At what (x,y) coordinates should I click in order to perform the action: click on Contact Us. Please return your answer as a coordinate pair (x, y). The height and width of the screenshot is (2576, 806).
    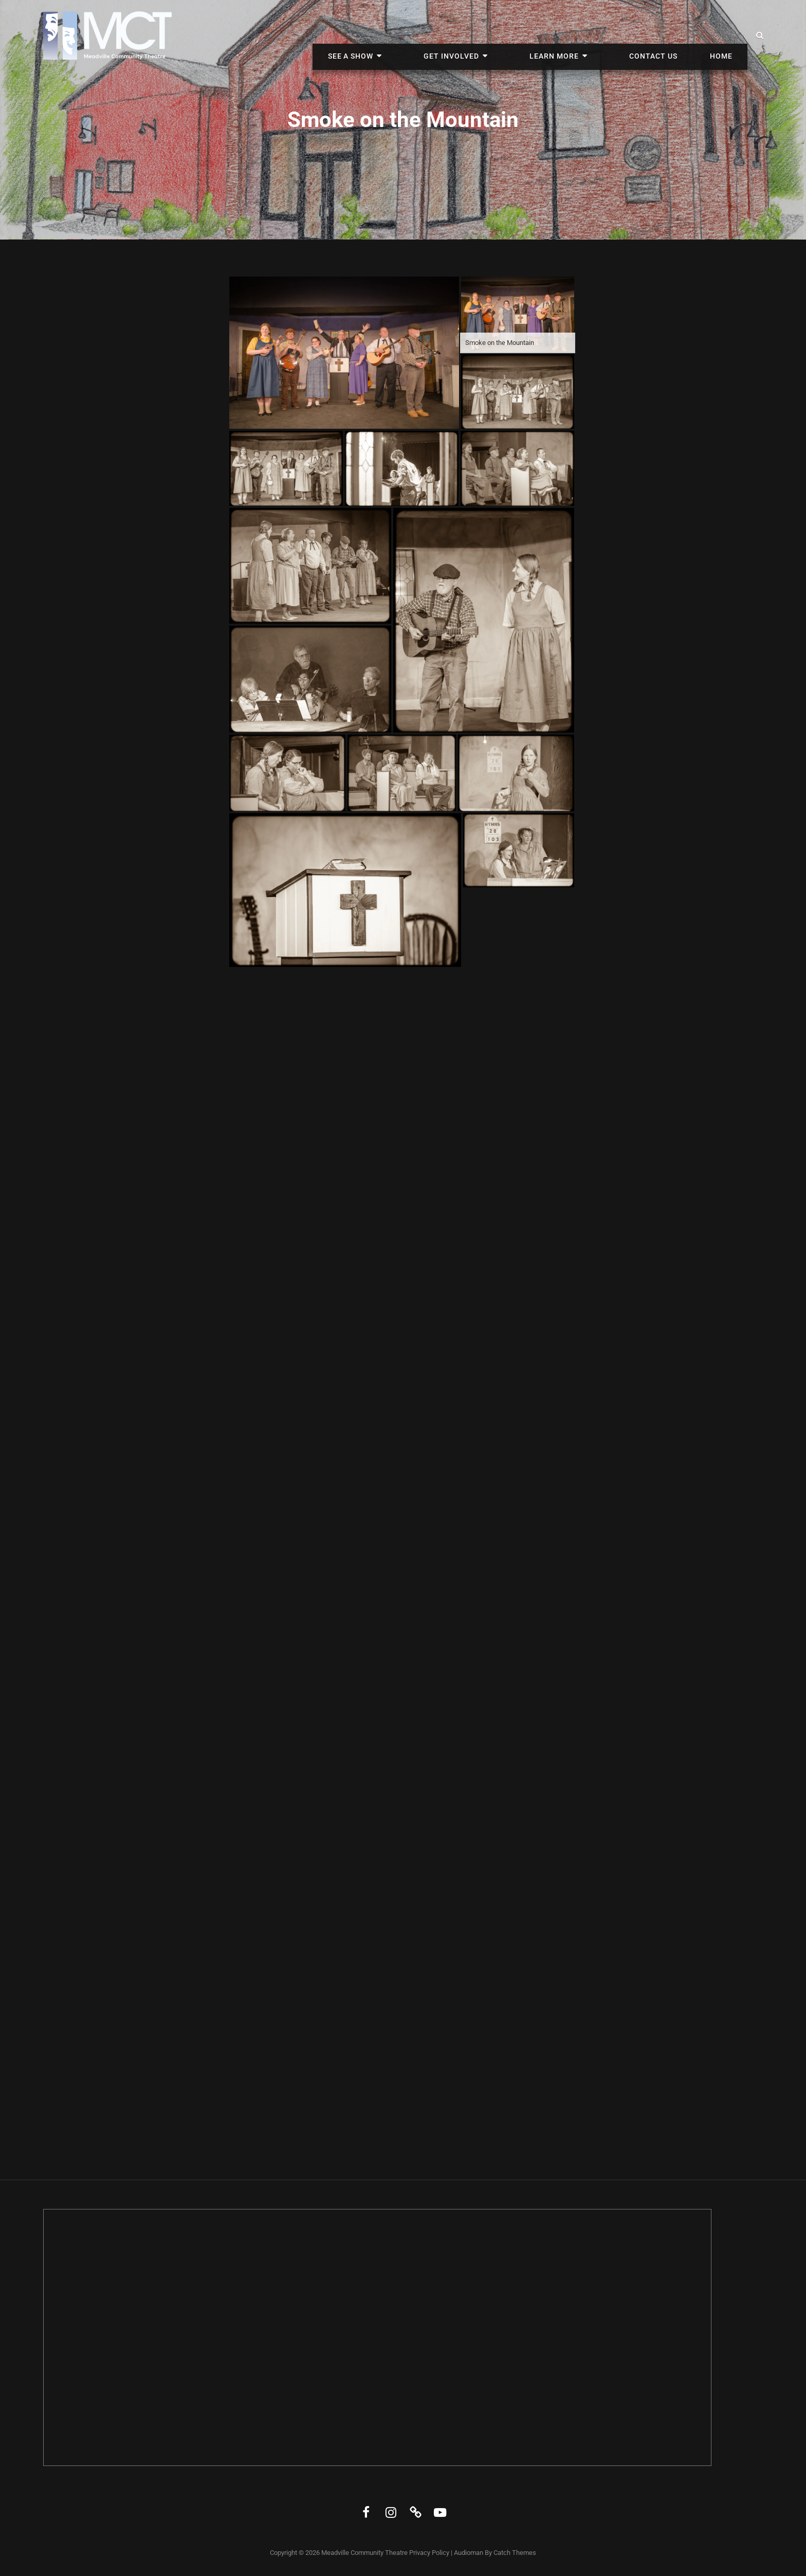
    Looking at the image, I should click on (668, 35).